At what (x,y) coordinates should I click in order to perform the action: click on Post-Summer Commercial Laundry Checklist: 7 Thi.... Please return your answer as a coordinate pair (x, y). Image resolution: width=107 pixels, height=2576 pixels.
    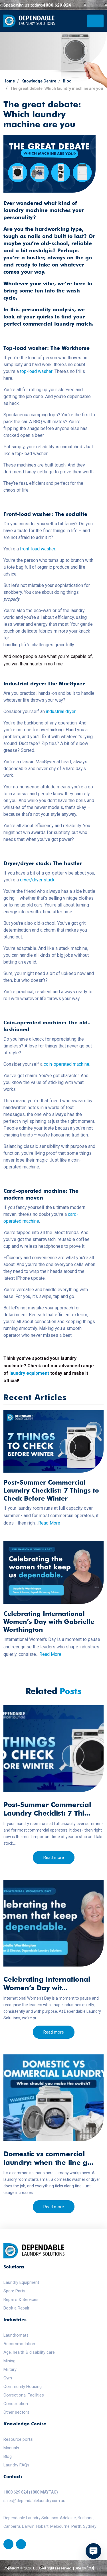
    Looking at the image, I should click on (47, 1808).